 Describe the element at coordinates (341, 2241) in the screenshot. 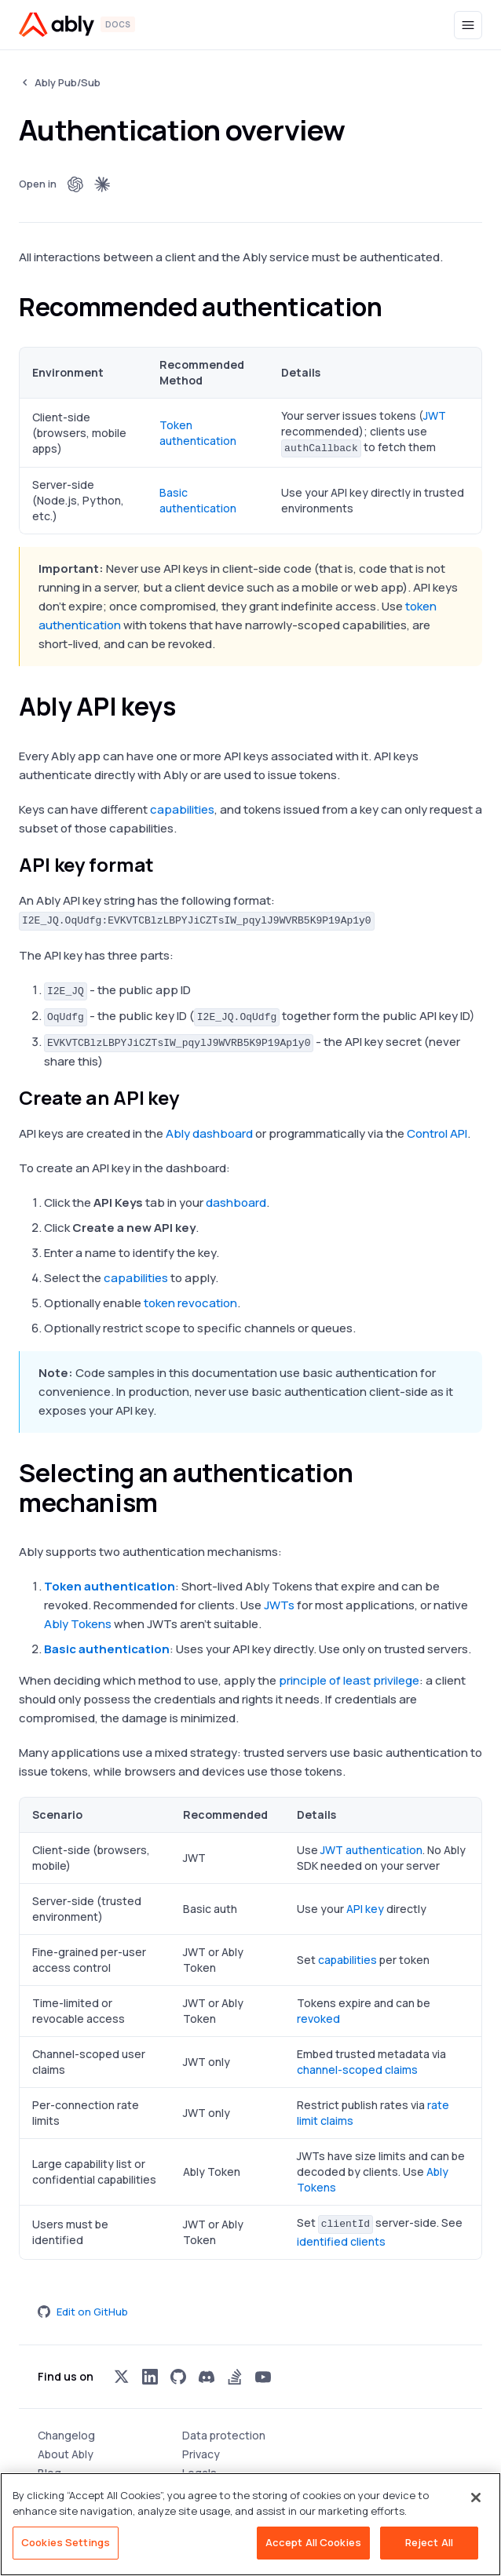

I see `identified clients` at that location.